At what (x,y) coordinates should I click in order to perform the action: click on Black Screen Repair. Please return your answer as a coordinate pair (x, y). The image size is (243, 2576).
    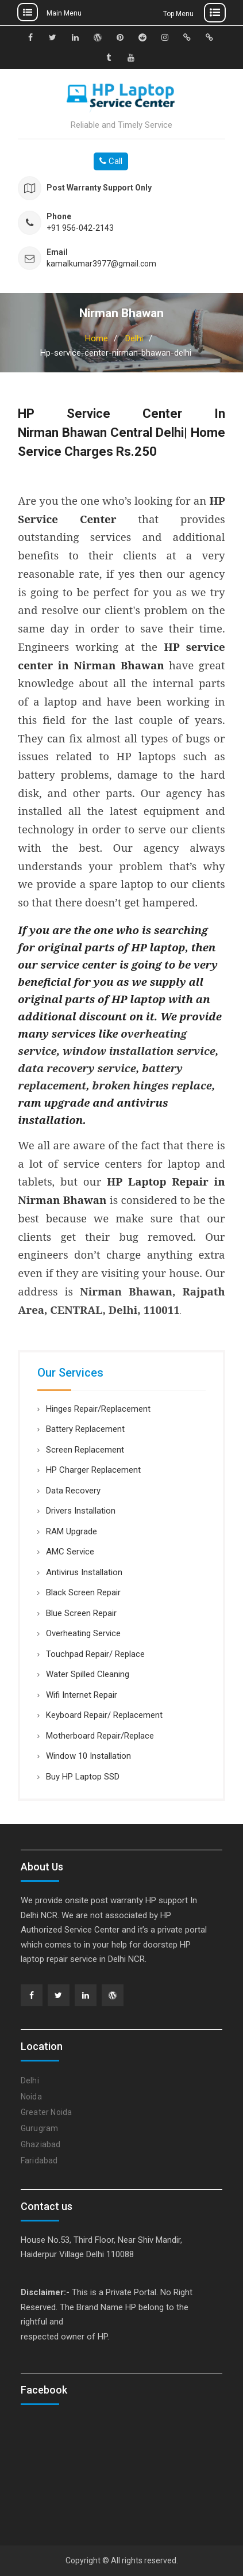
    Looking at the image, I should click on (83, 1592).